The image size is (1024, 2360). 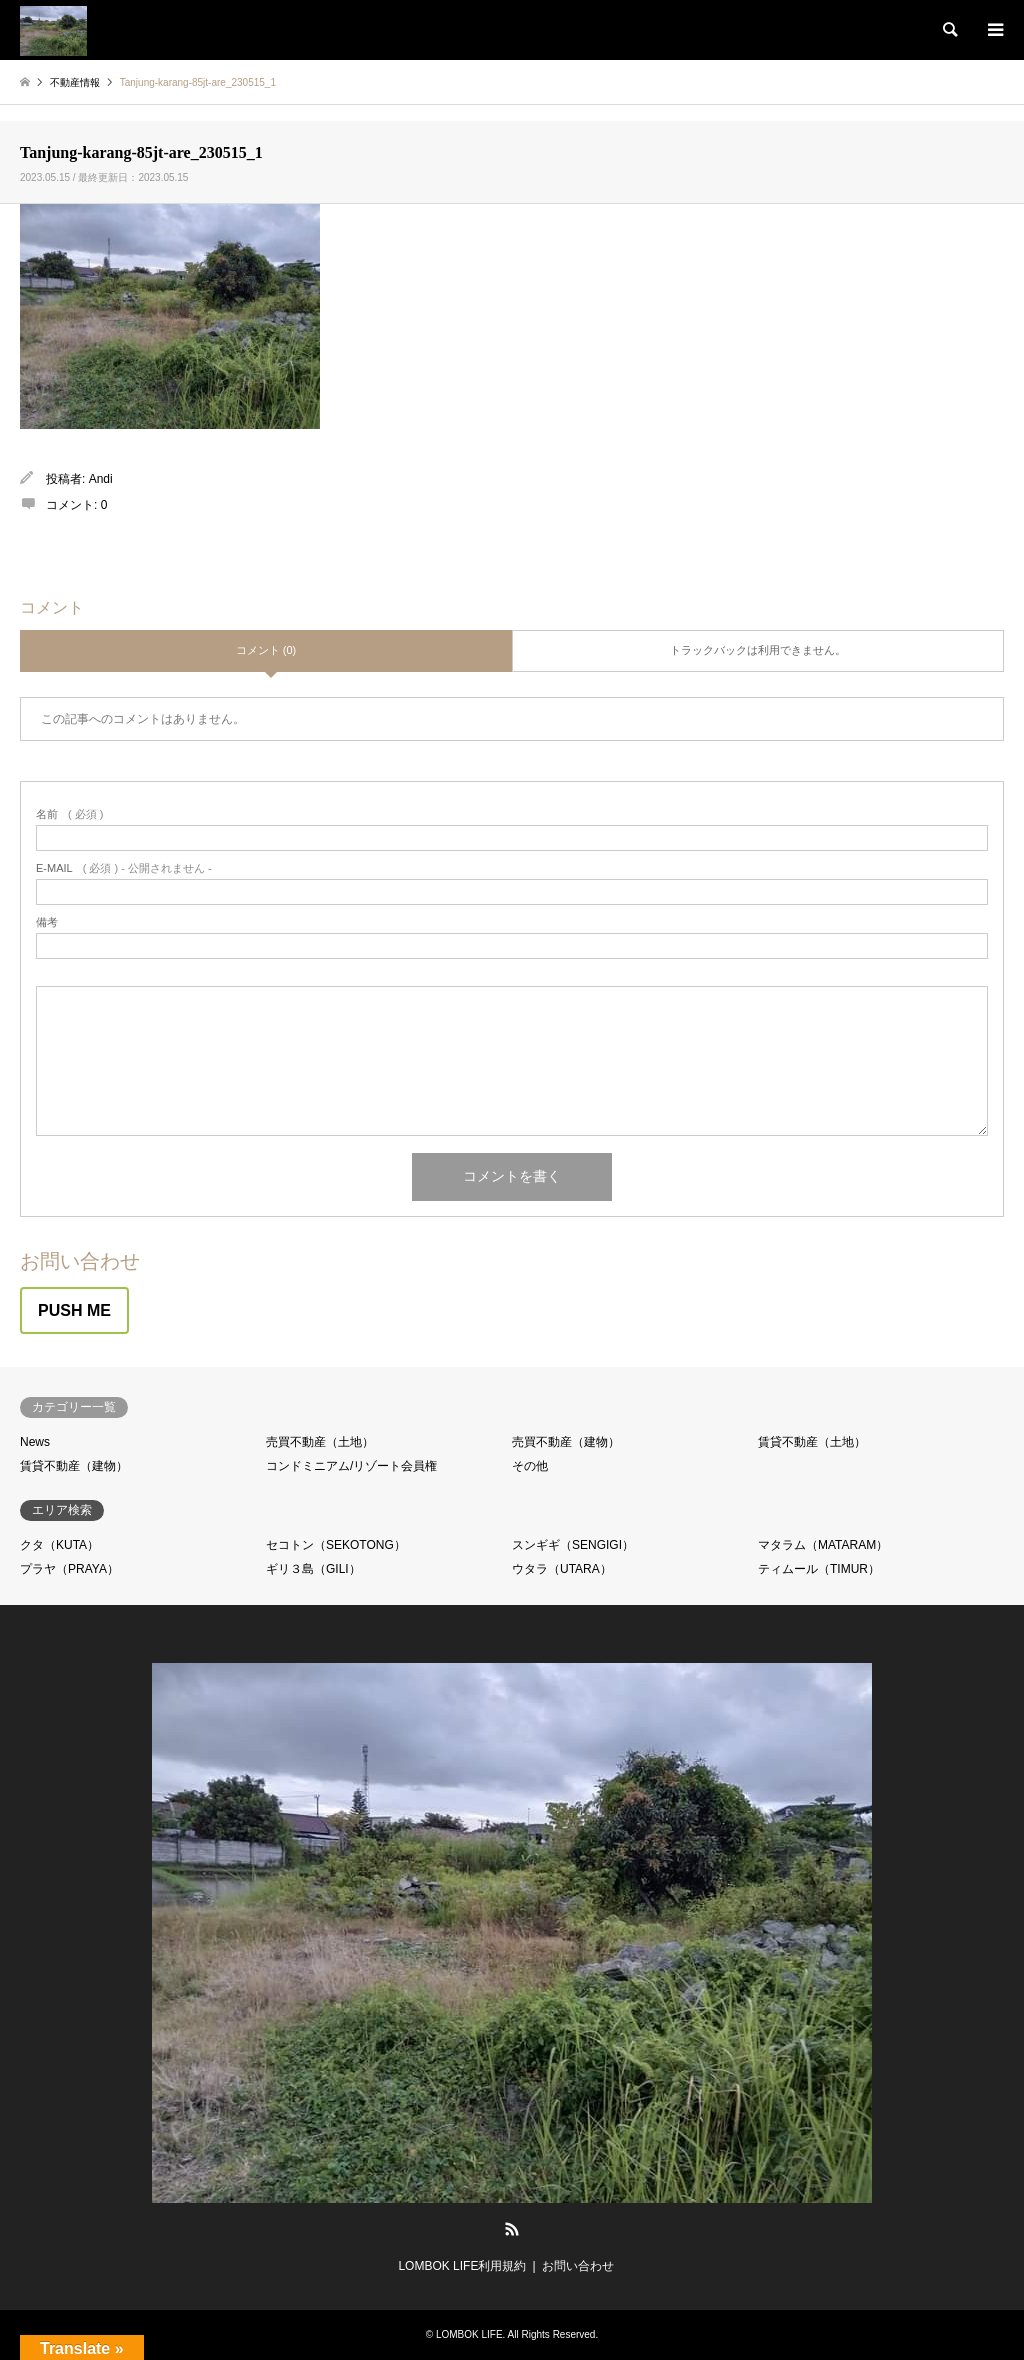 I want to click on LOMBOK LIFE, so click(x=469, y=2334).